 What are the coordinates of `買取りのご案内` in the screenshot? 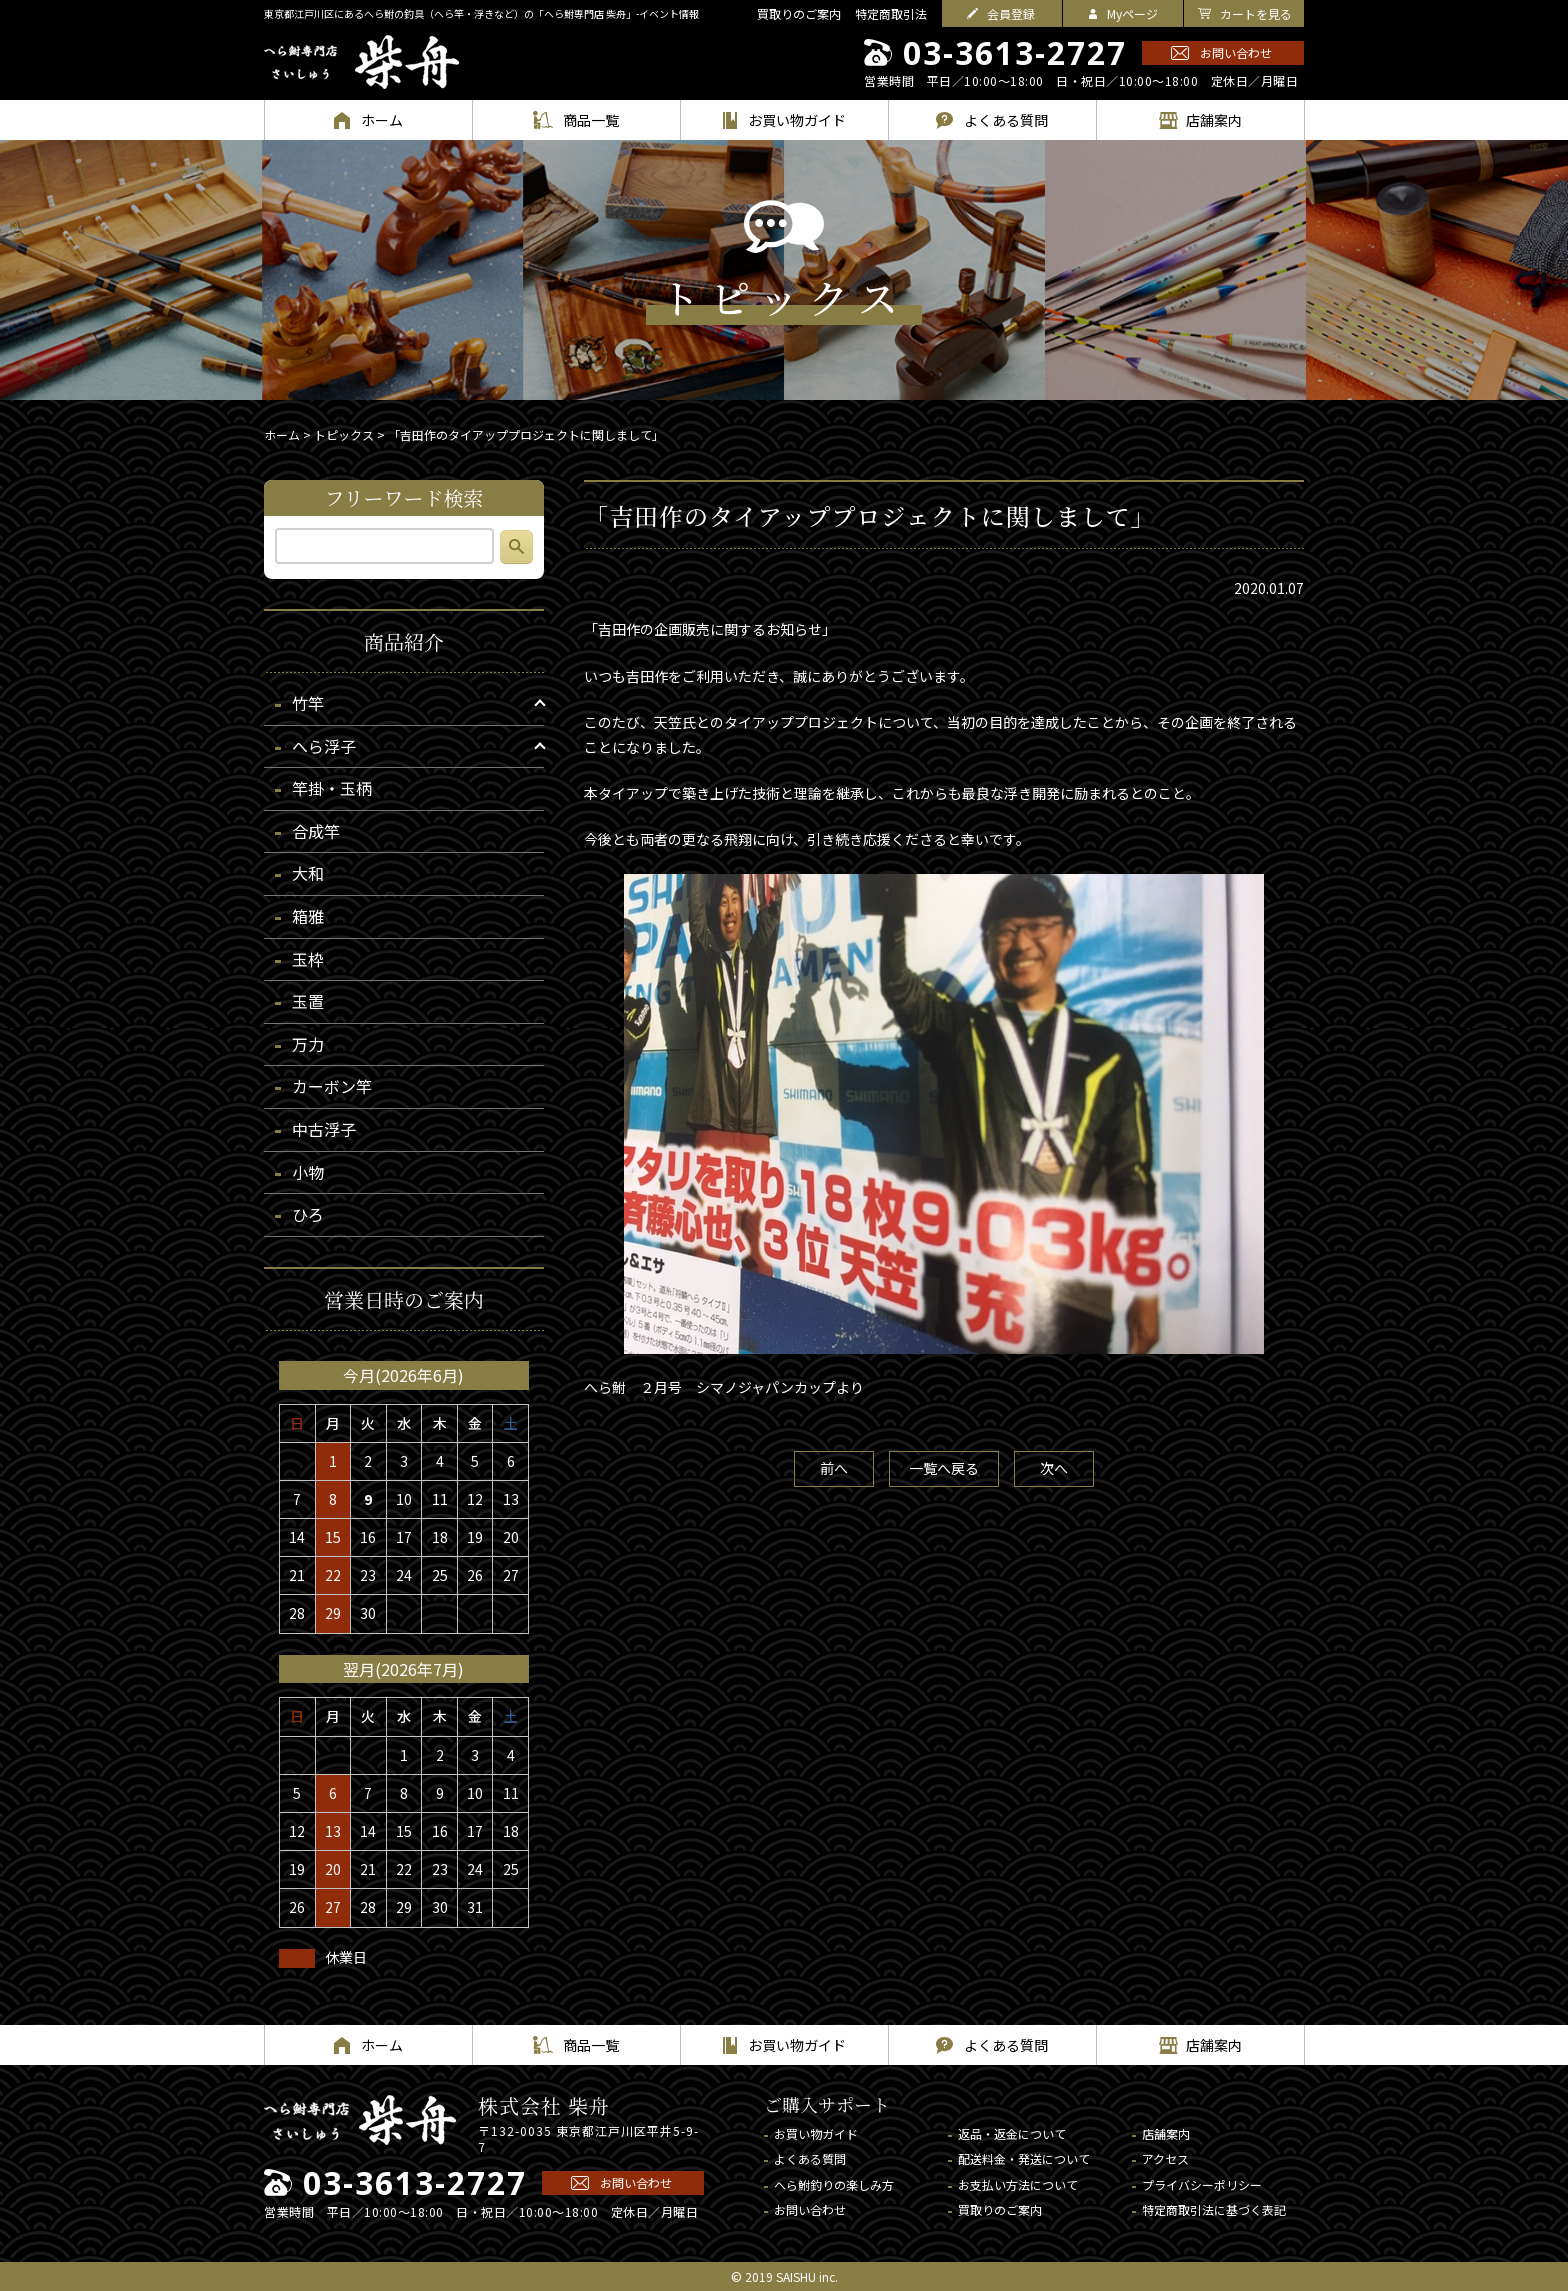 It's located at (799, 13).